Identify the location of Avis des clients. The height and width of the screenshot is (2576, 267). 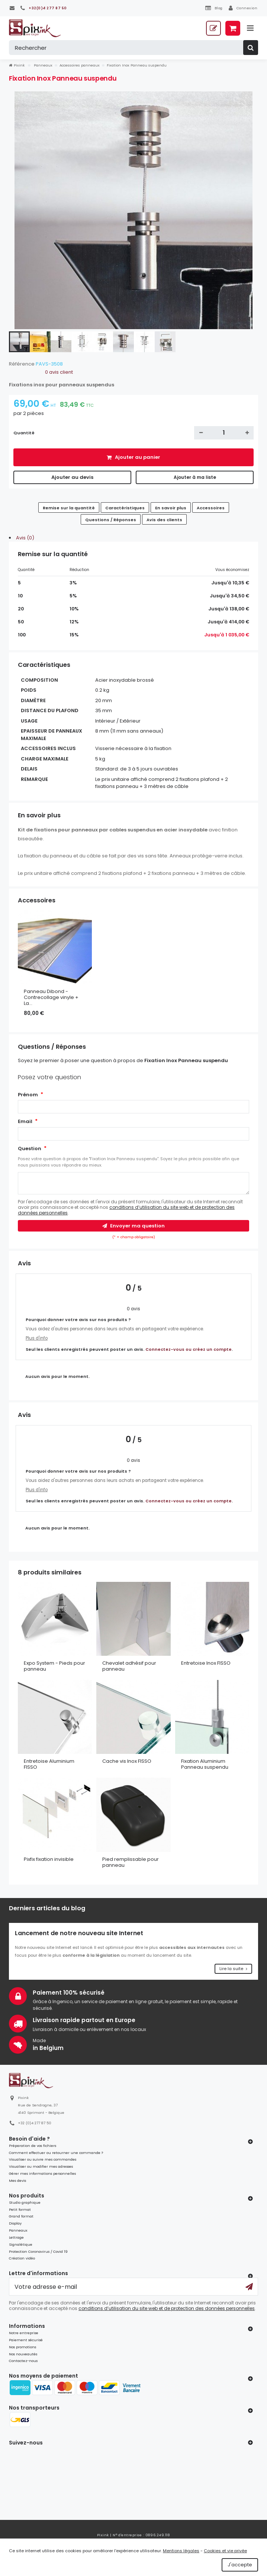
(164, 520).